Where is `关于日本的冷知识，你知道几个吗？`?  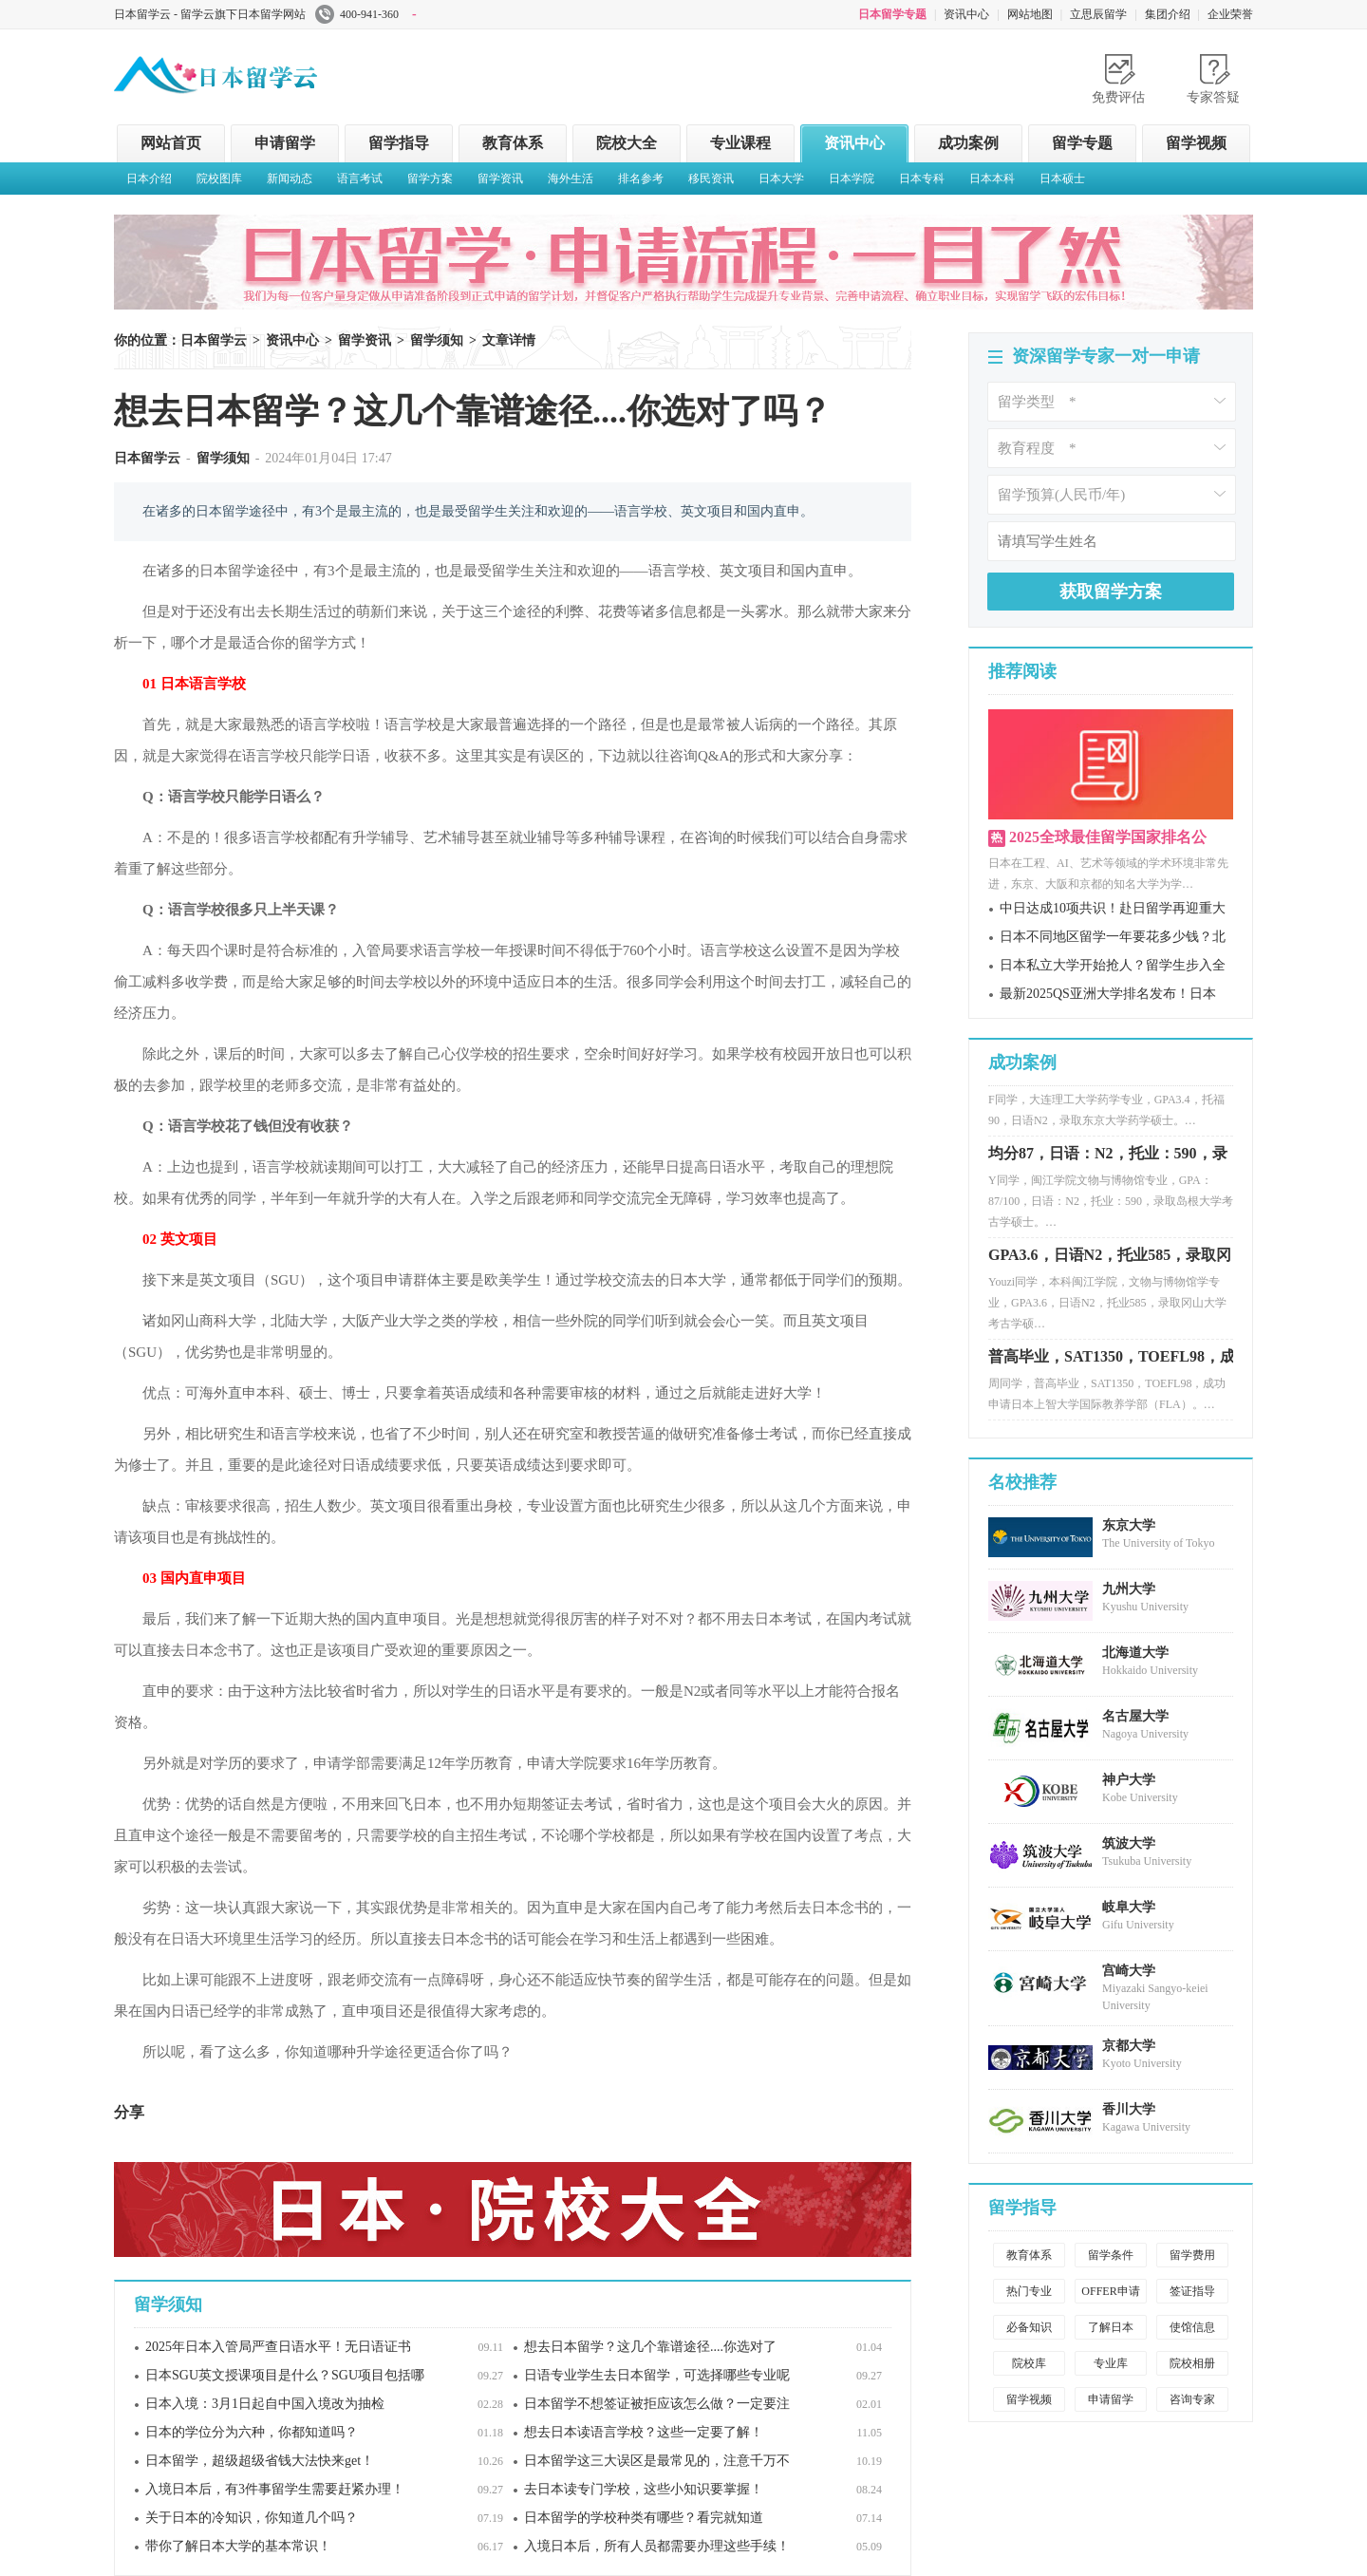
关于日本的冷知识，你知道几个吗？ is located at coordinates (251, 2517).